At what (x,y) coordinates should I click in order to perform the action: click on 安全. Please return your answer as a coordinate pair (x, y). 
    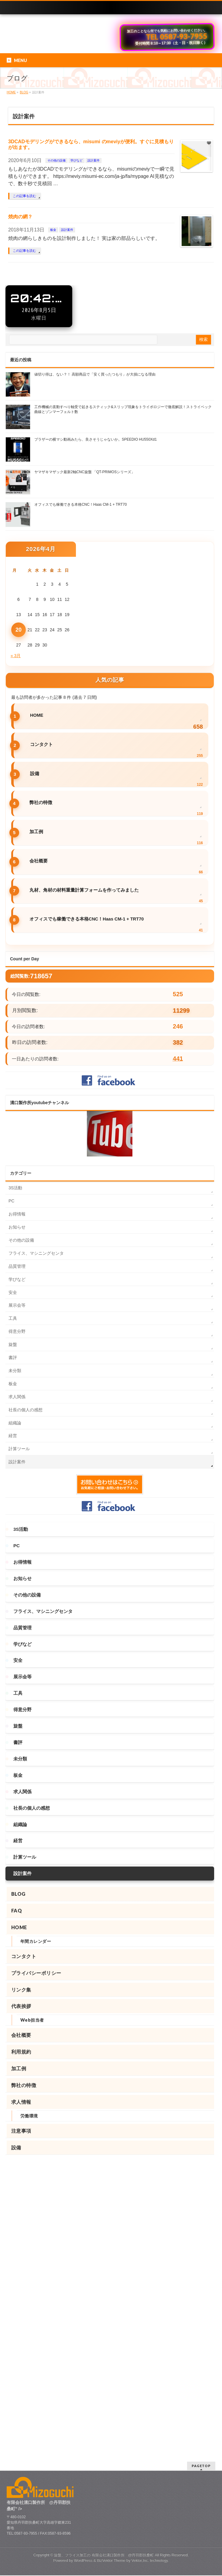
    Looking at the image, I should click on (13, 1292).